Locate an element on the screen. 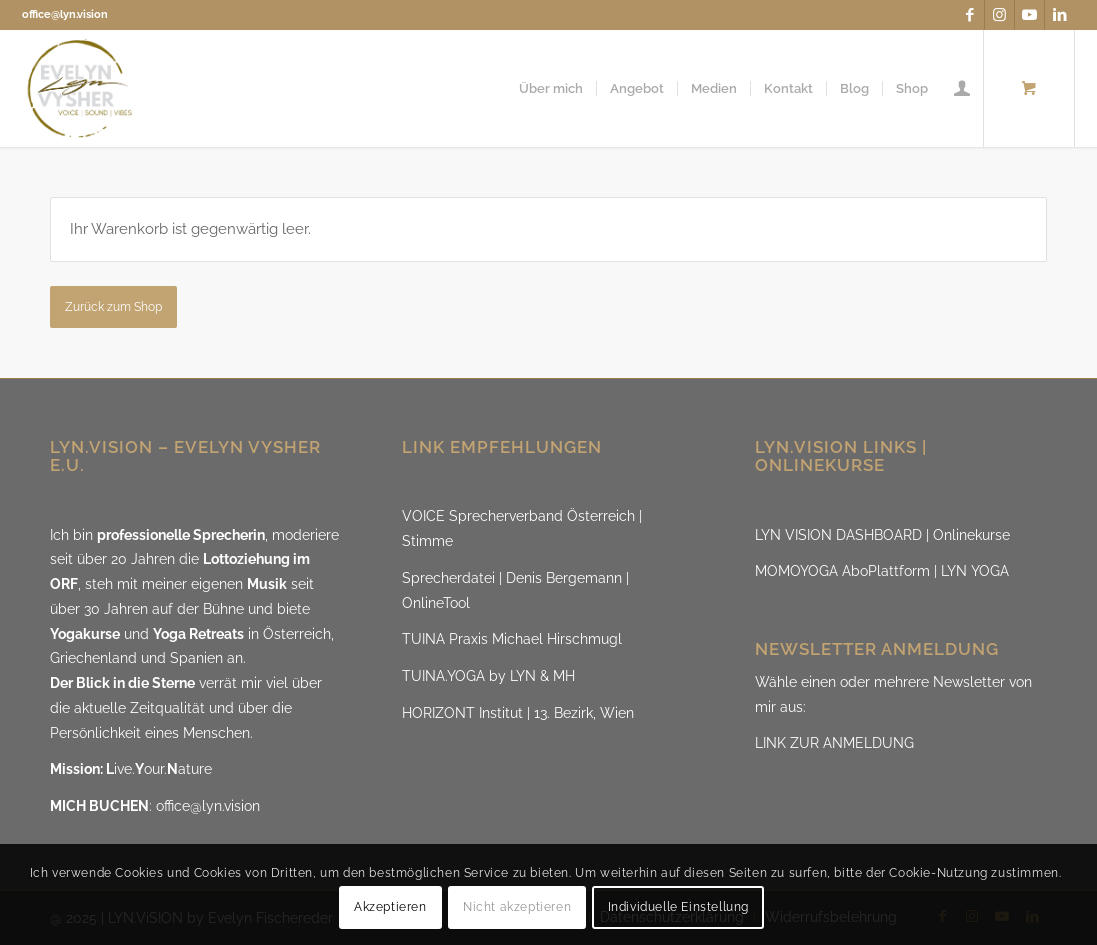  TUINA Praxis Michael Hirschmugl is located at coordinates (512, 639).